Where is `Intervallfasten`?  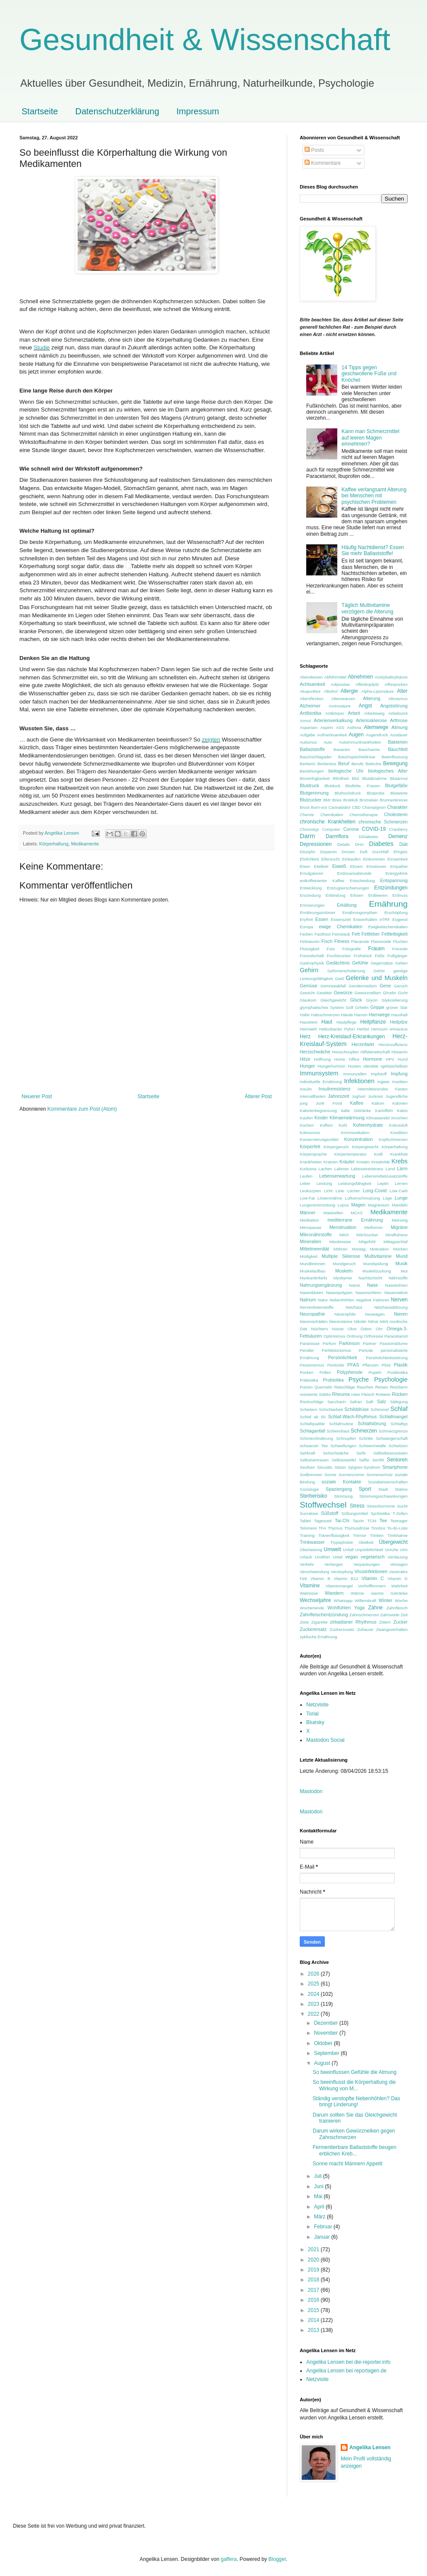
Intervallfasten is located at coordinates (313, 1096).